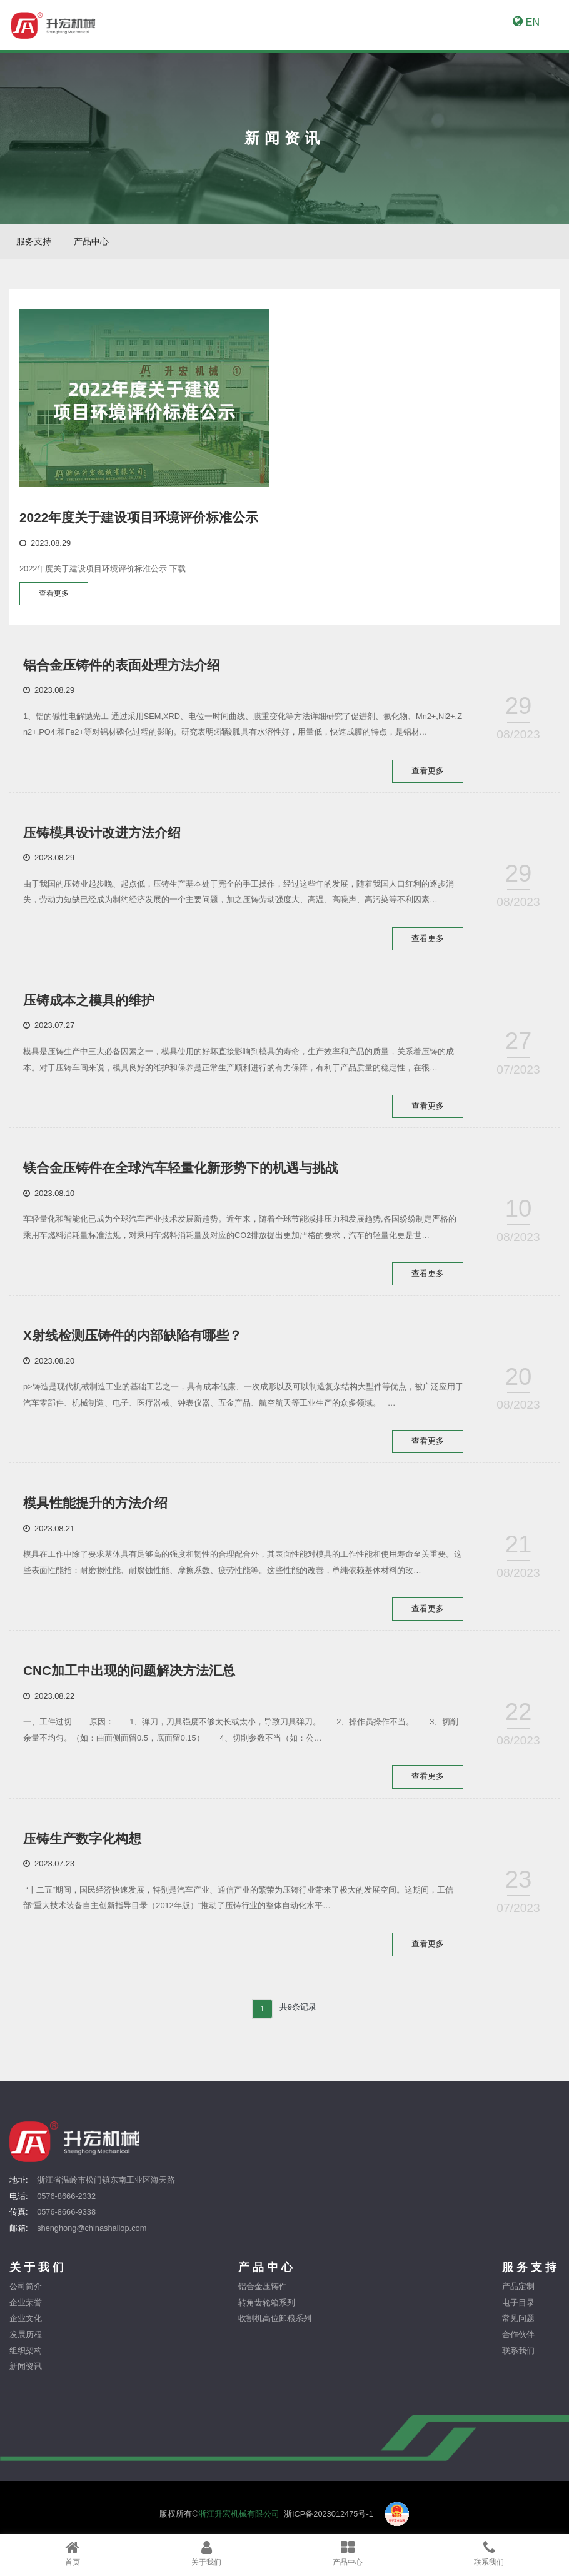  I want to click on 产品中心, so click(91, 241).